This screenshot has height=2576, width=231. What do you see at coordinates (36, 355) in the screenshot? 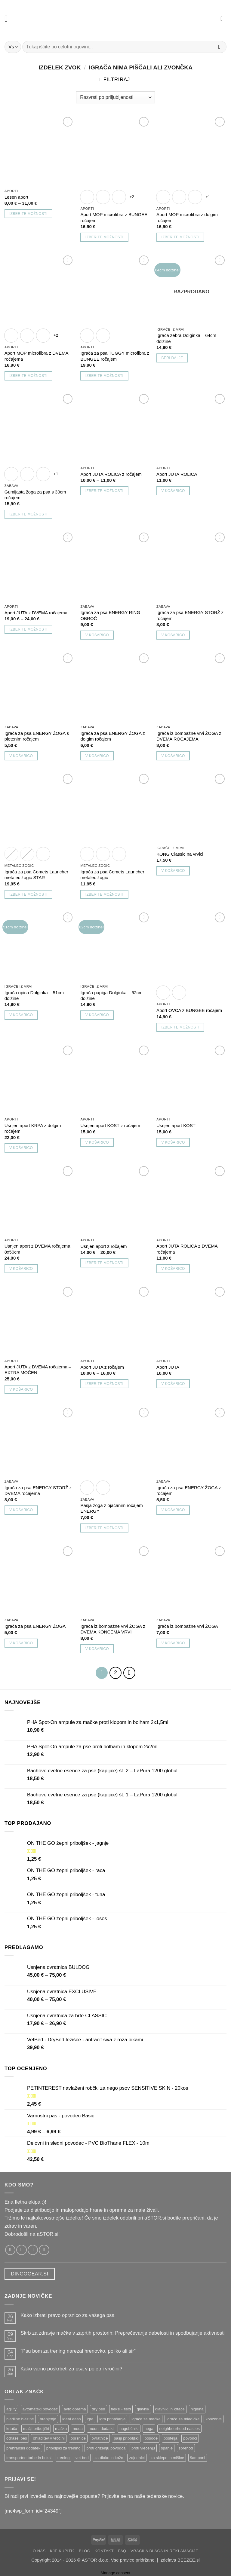
I see `Aport MOP microfibra z DVEMA ročajema` at bounding box center [36, 355].